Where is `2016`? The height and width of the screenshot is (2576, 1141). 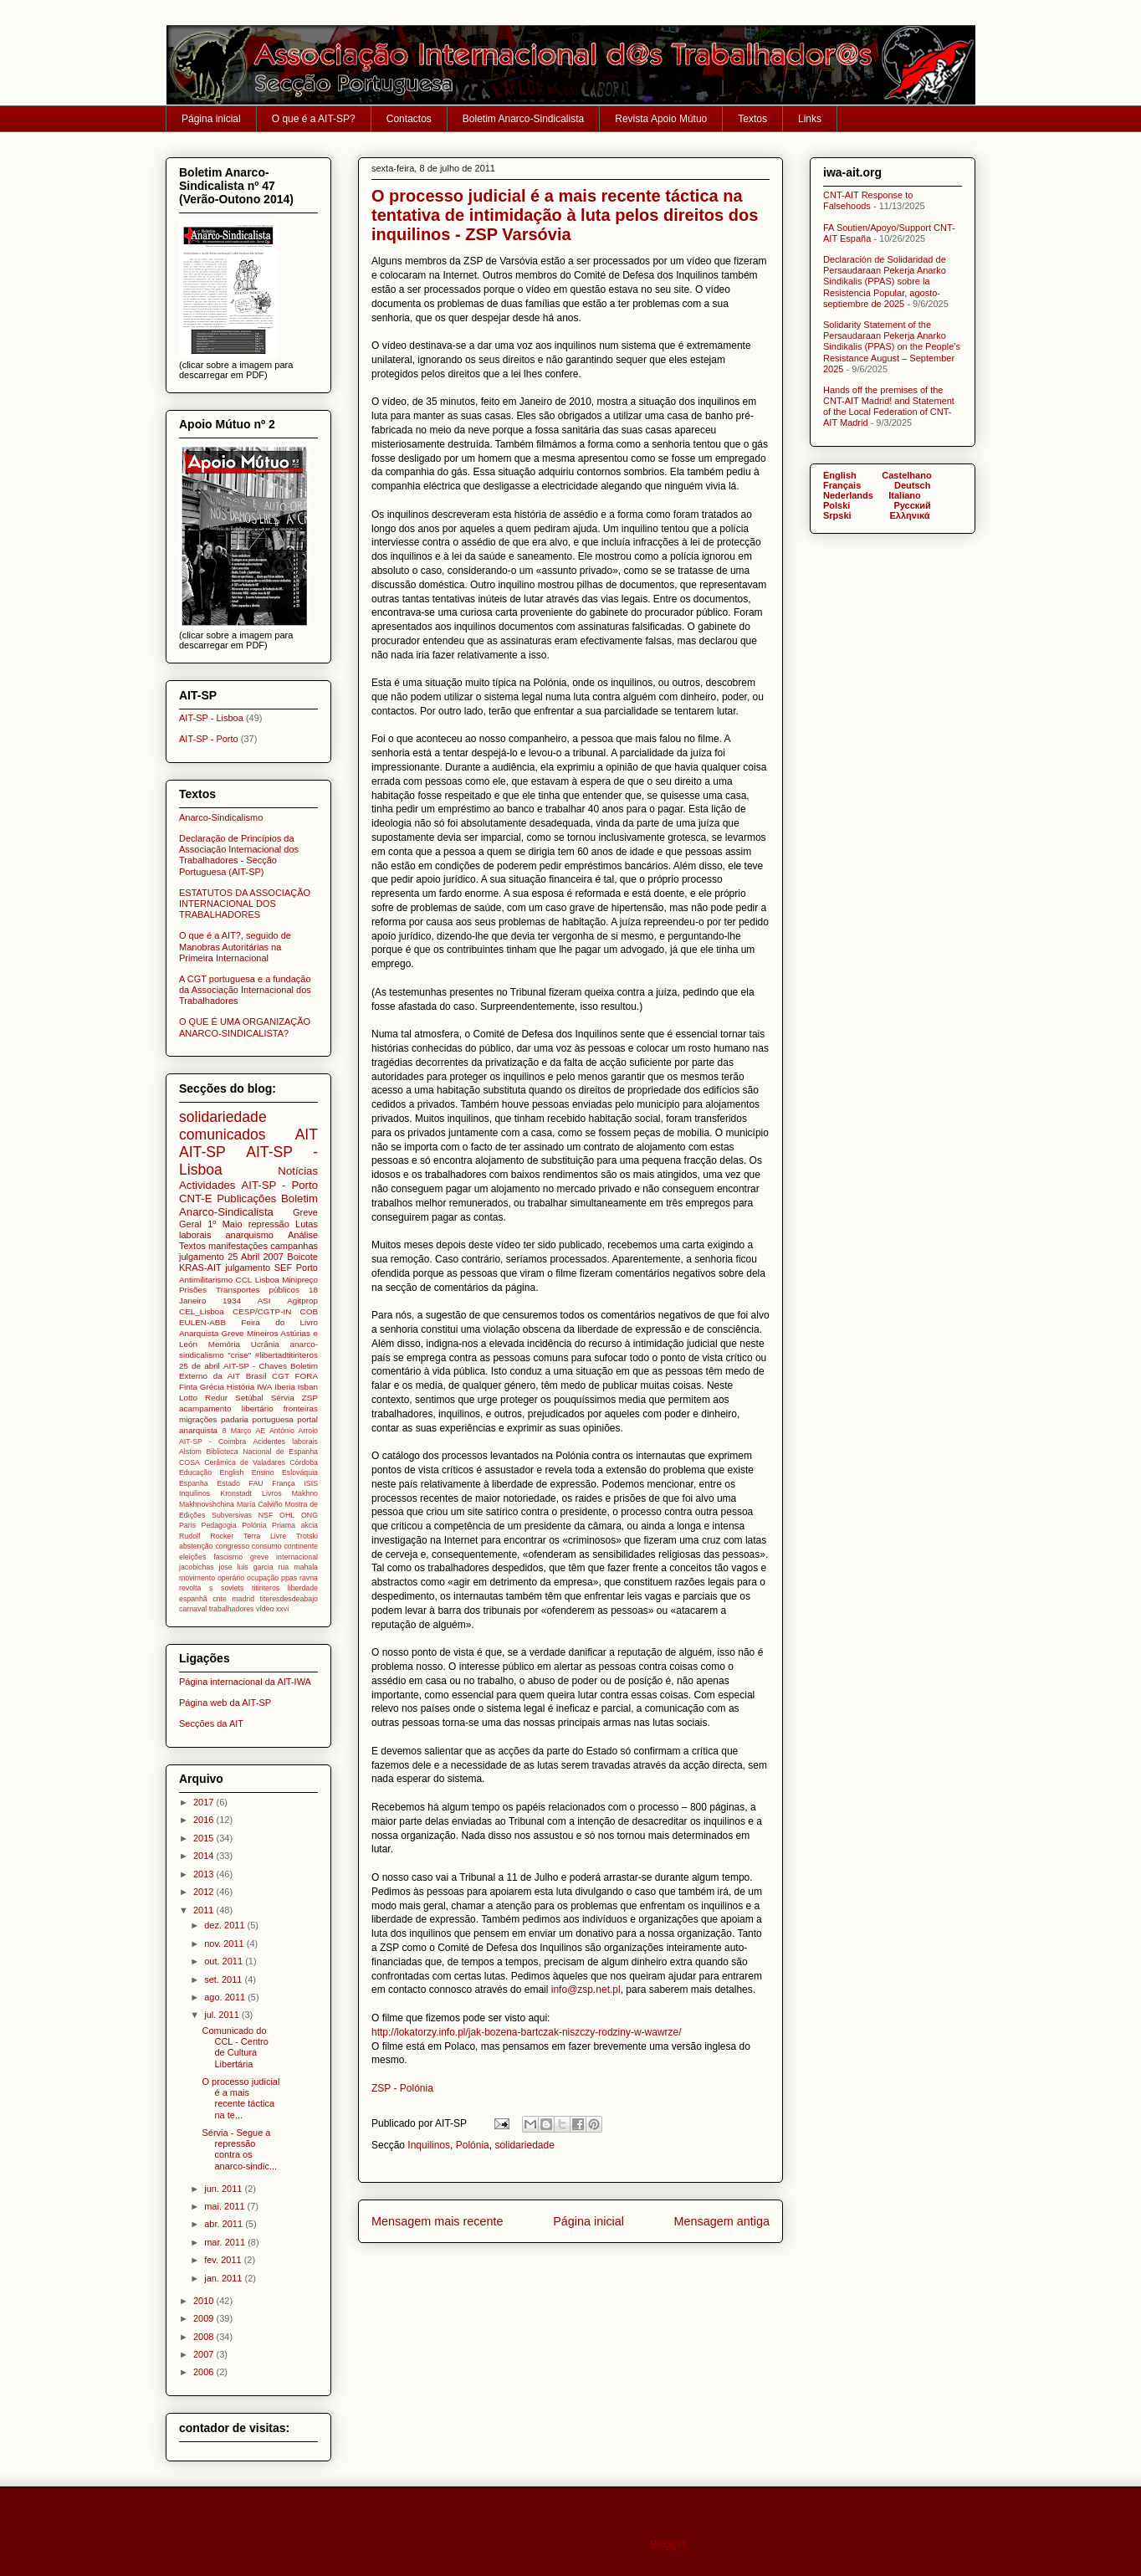
2016 is located at coordinates (205, 1820).